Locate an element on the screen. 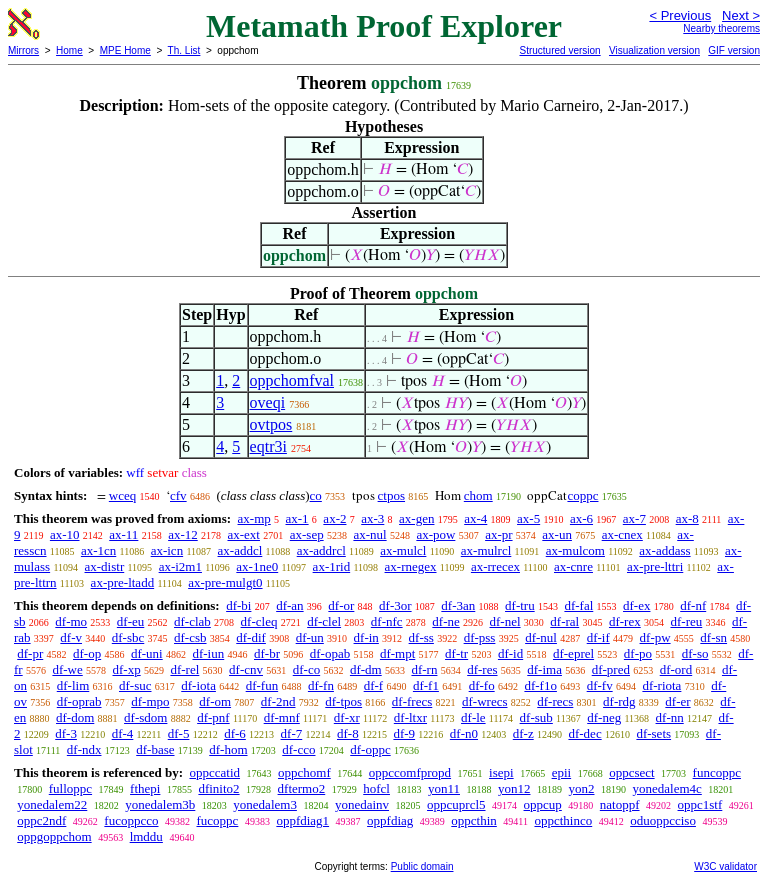 The height and width of the screenshot is (883, 768). df-fal is located at coordinates (578, 605).